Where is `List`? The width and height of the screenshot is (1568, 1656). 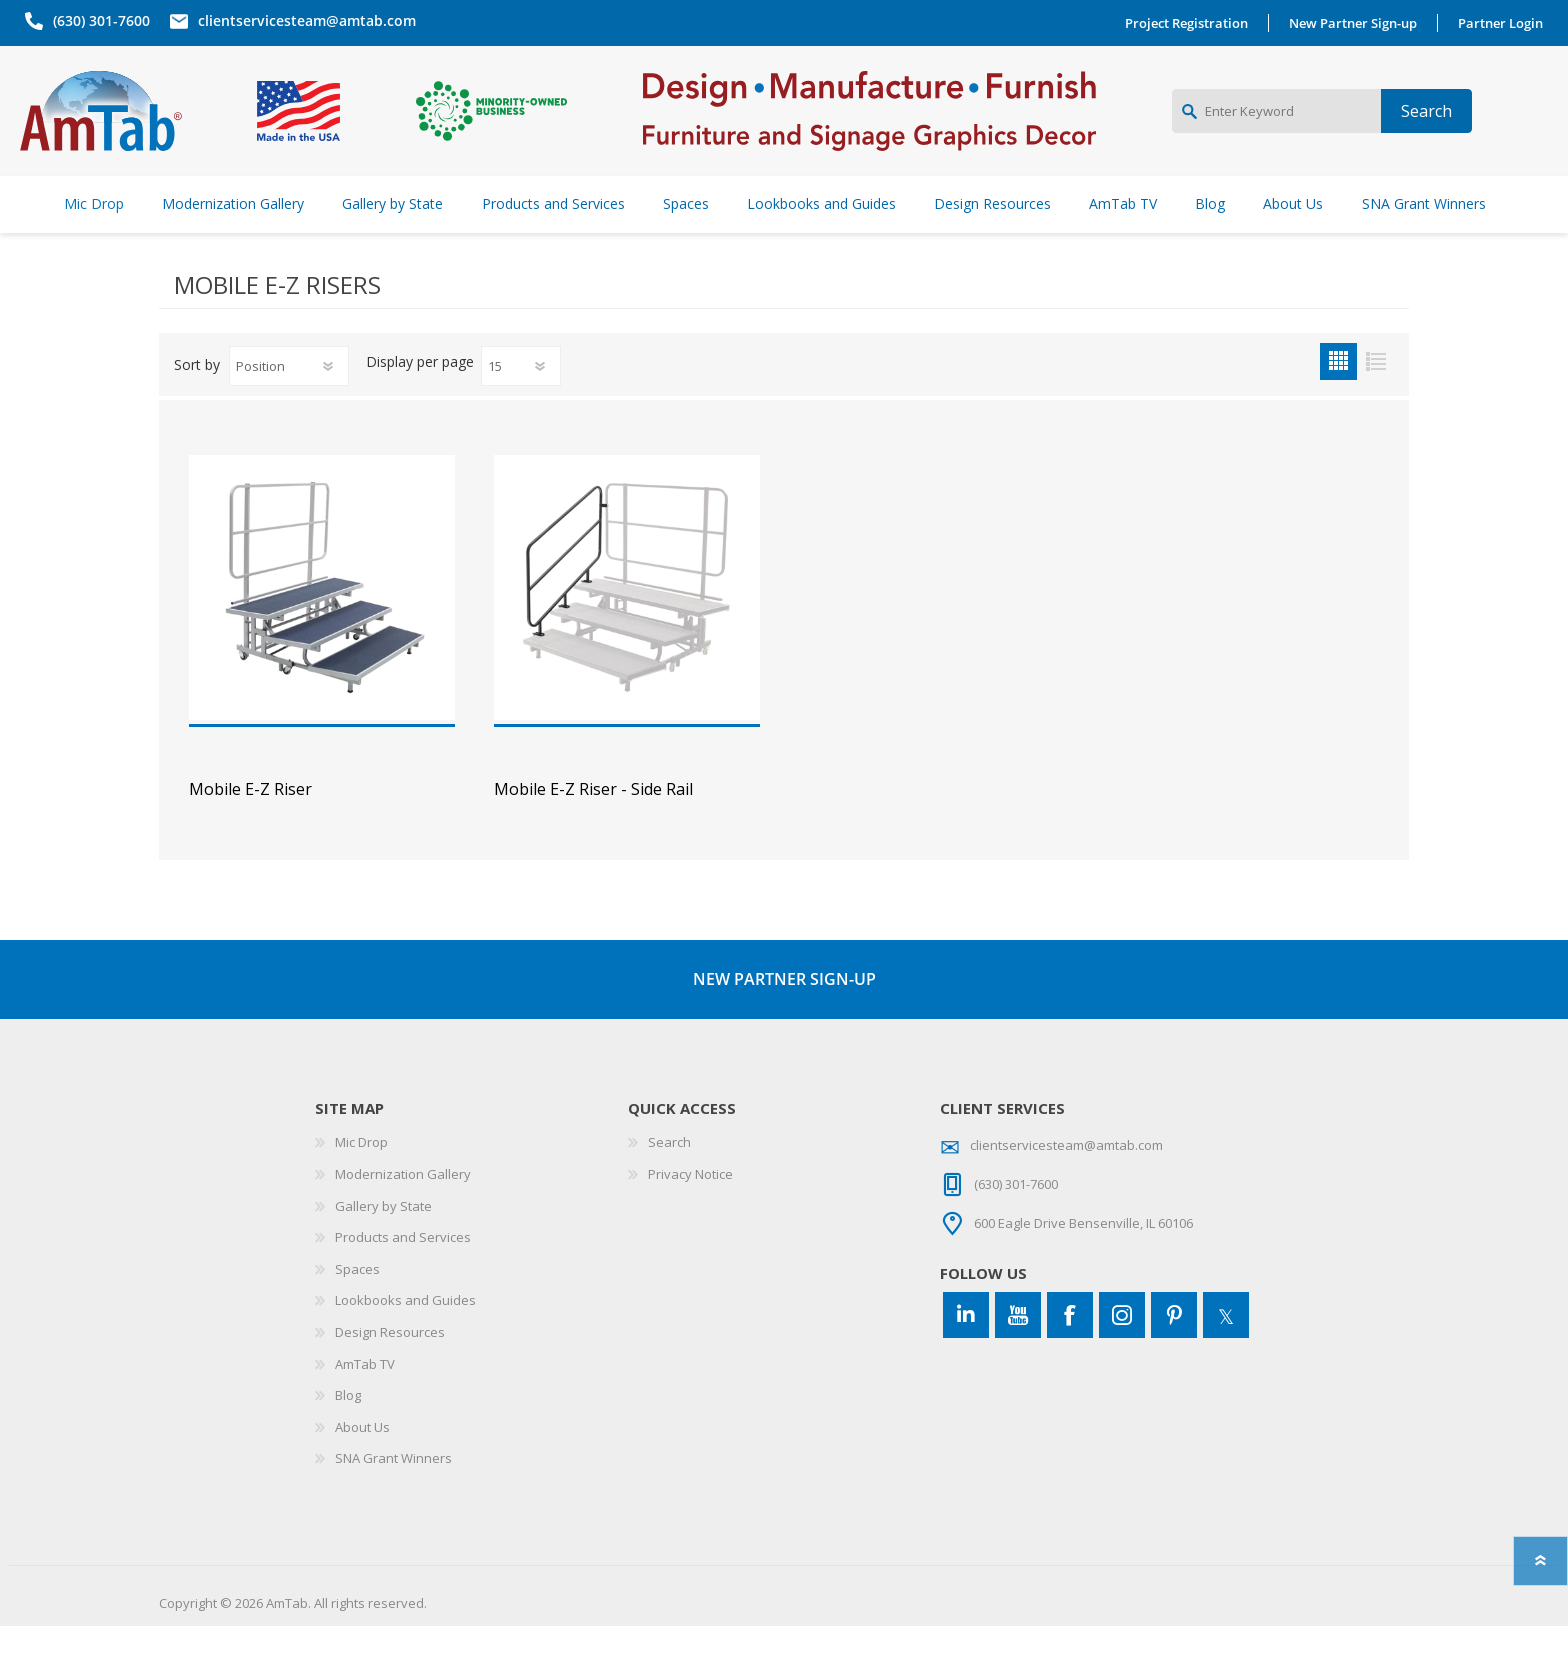 List is located at coordinates (1375, 391).